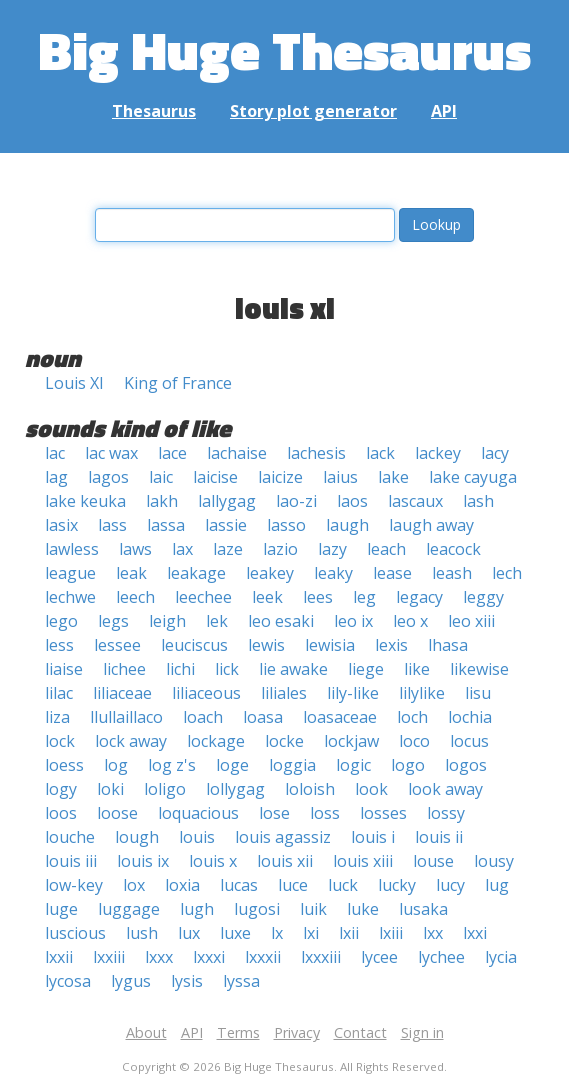  What do you see at coordinates (419, 597) in the screenshot?
I see `legacy` at bounding box center [419, 597].